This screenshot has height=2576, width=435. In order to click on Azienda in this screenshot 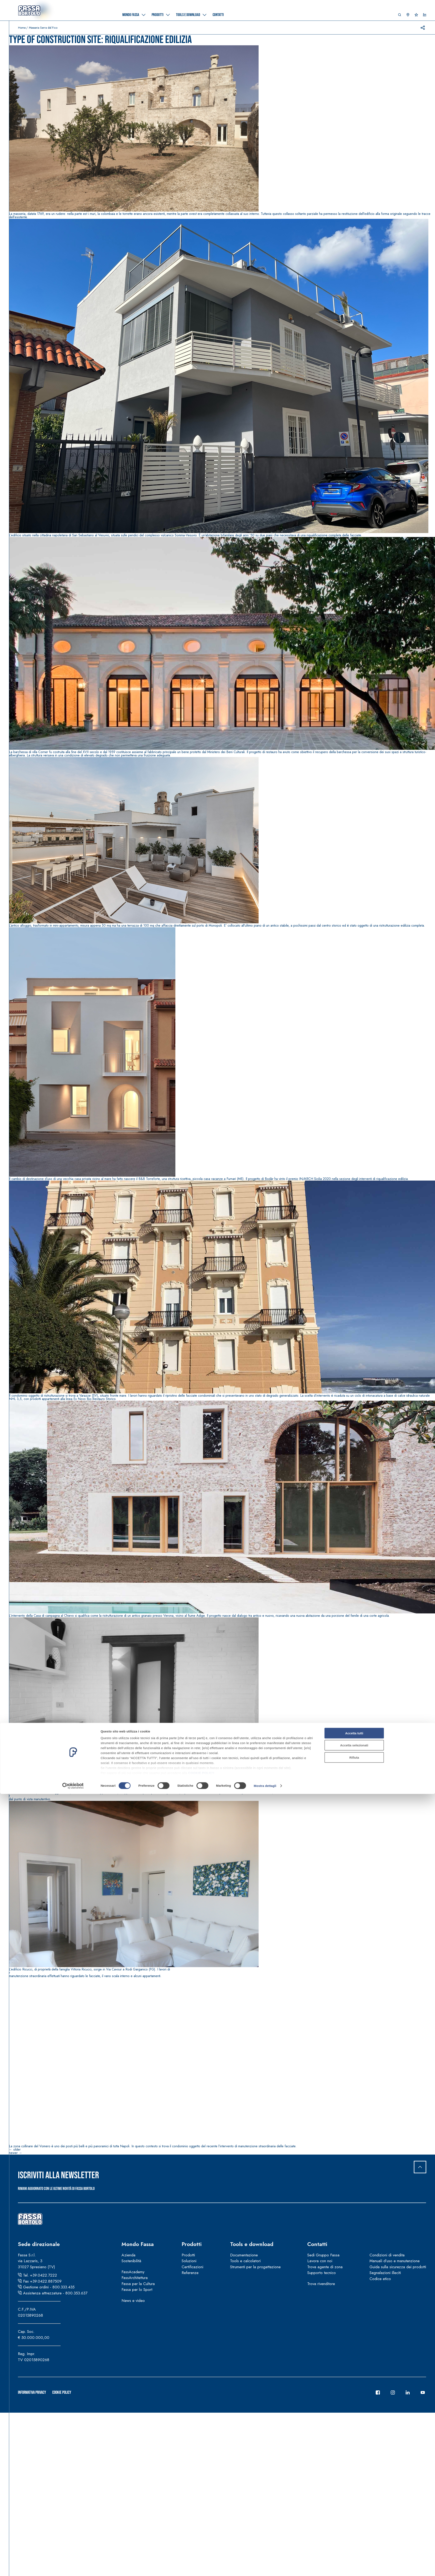, I will do `click(128, 2255)`.